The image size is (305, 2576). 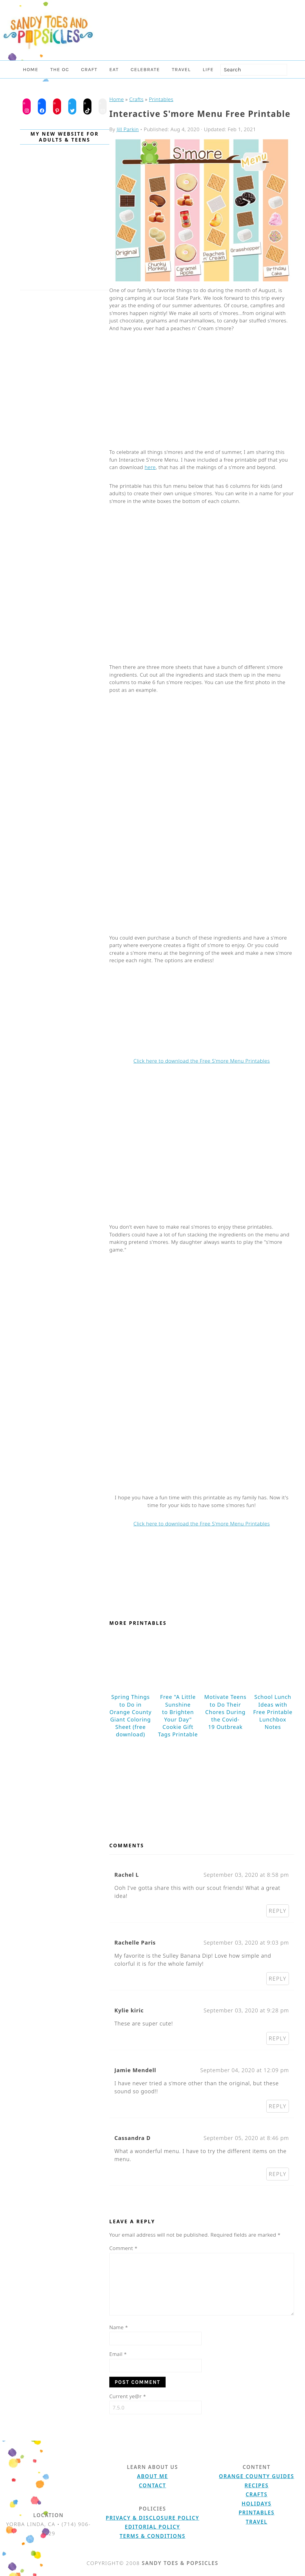 I want to click on Travel, so click(x=256, y=2521).